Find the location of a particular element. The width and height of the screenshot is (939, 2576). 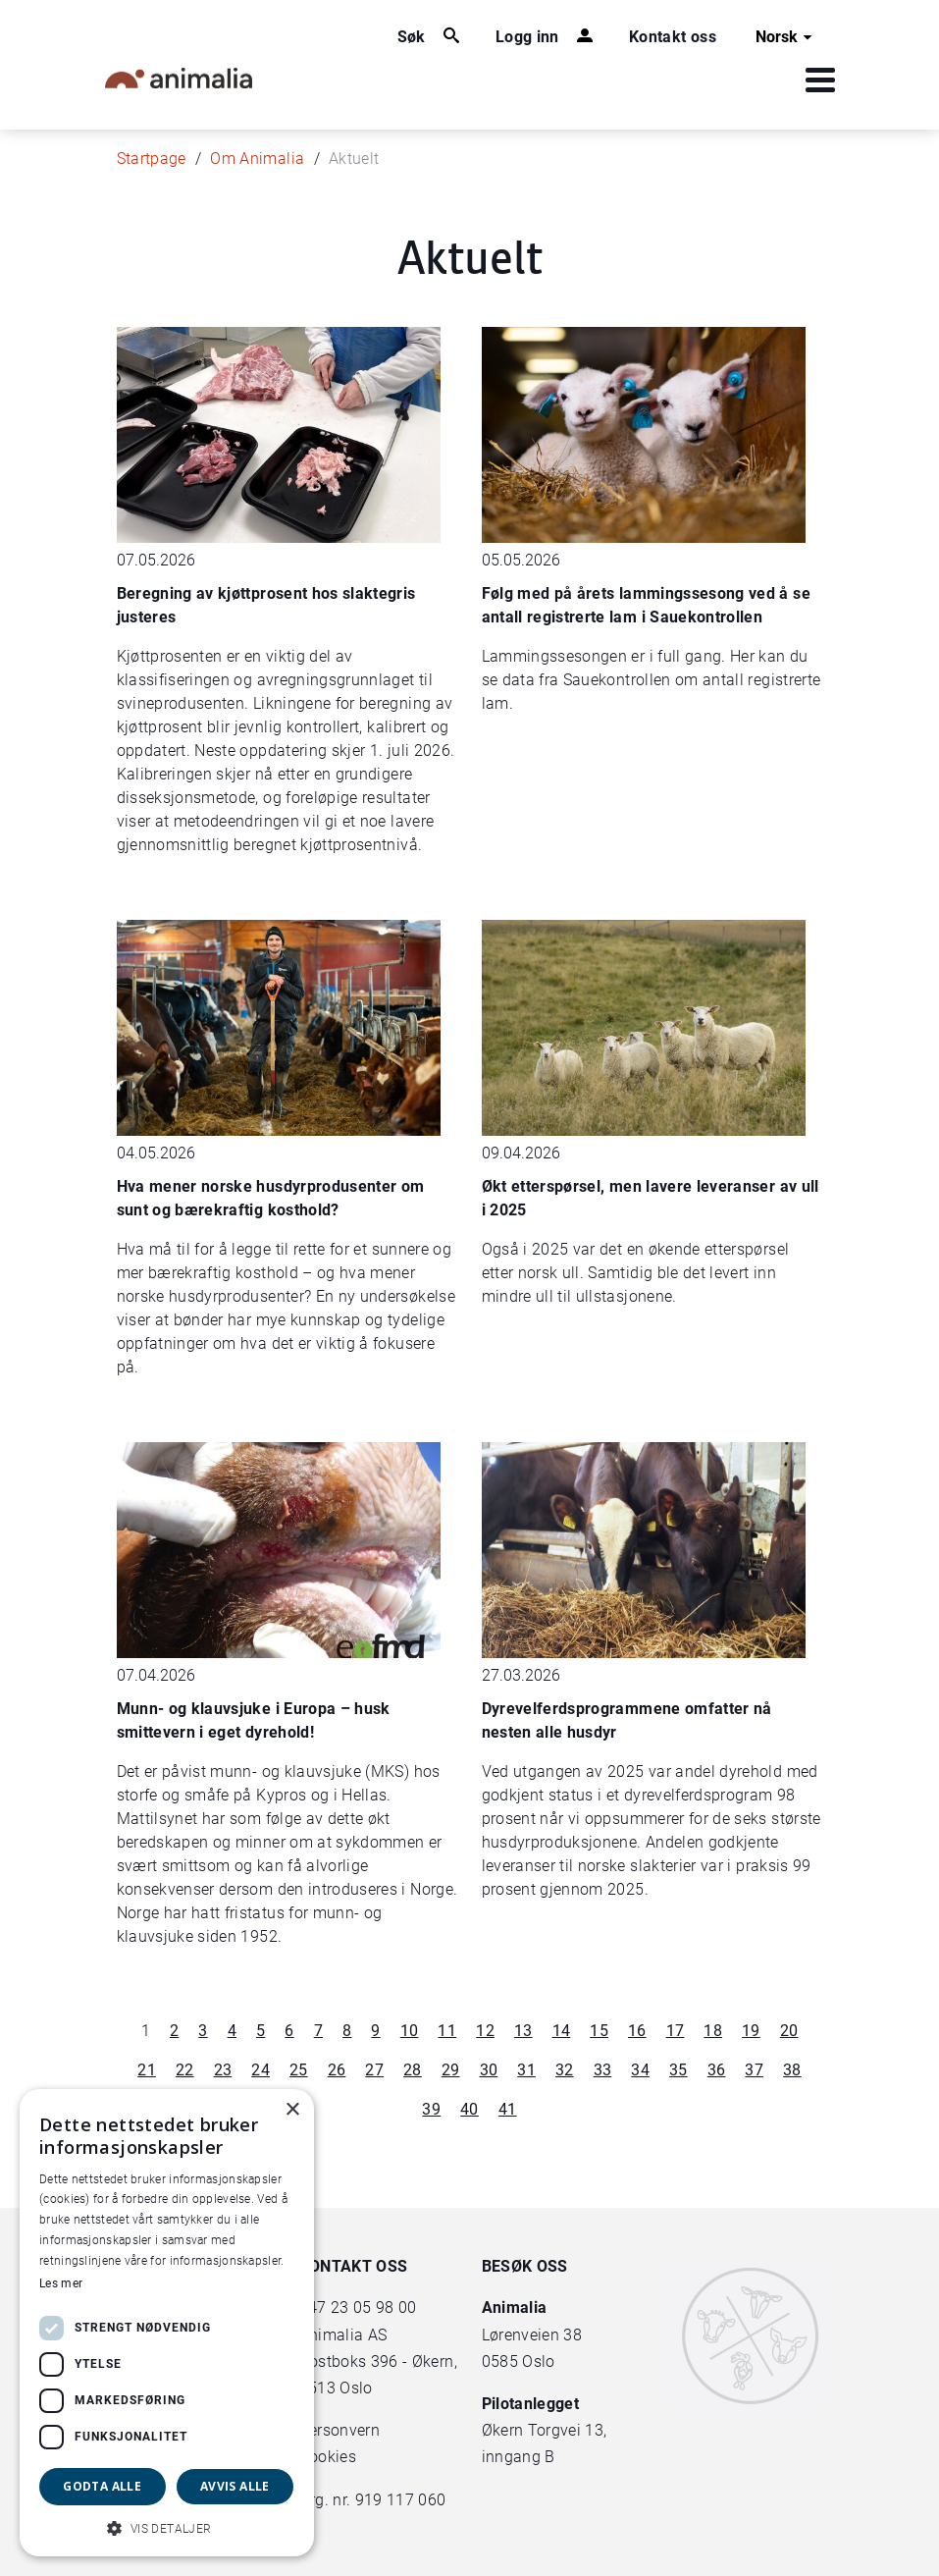

Startpage is located at coordinates (151, 158).